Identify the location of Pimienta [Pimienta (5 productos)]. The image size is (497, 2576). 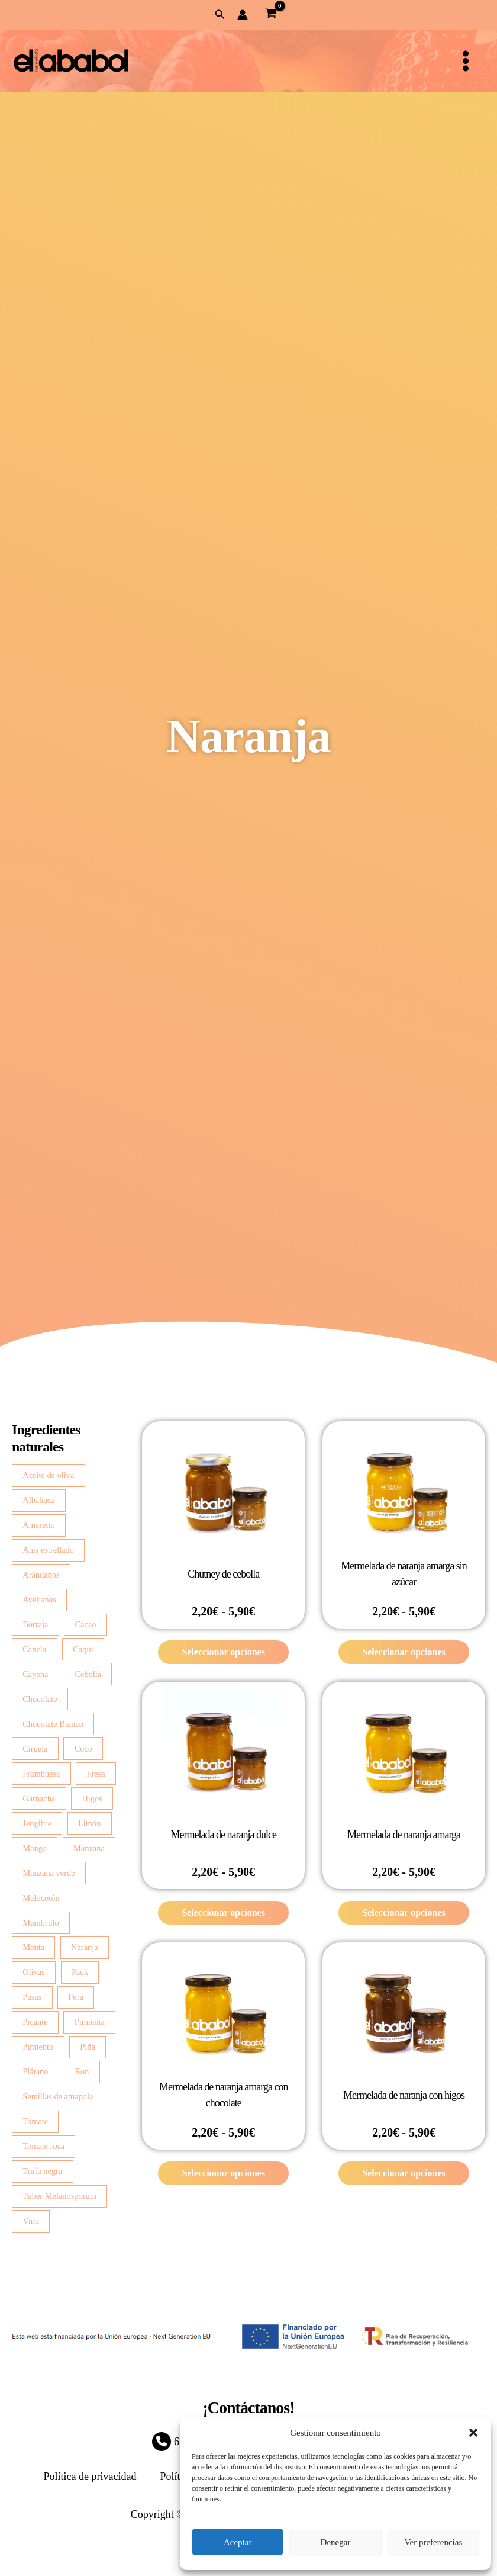
(90, 2021).